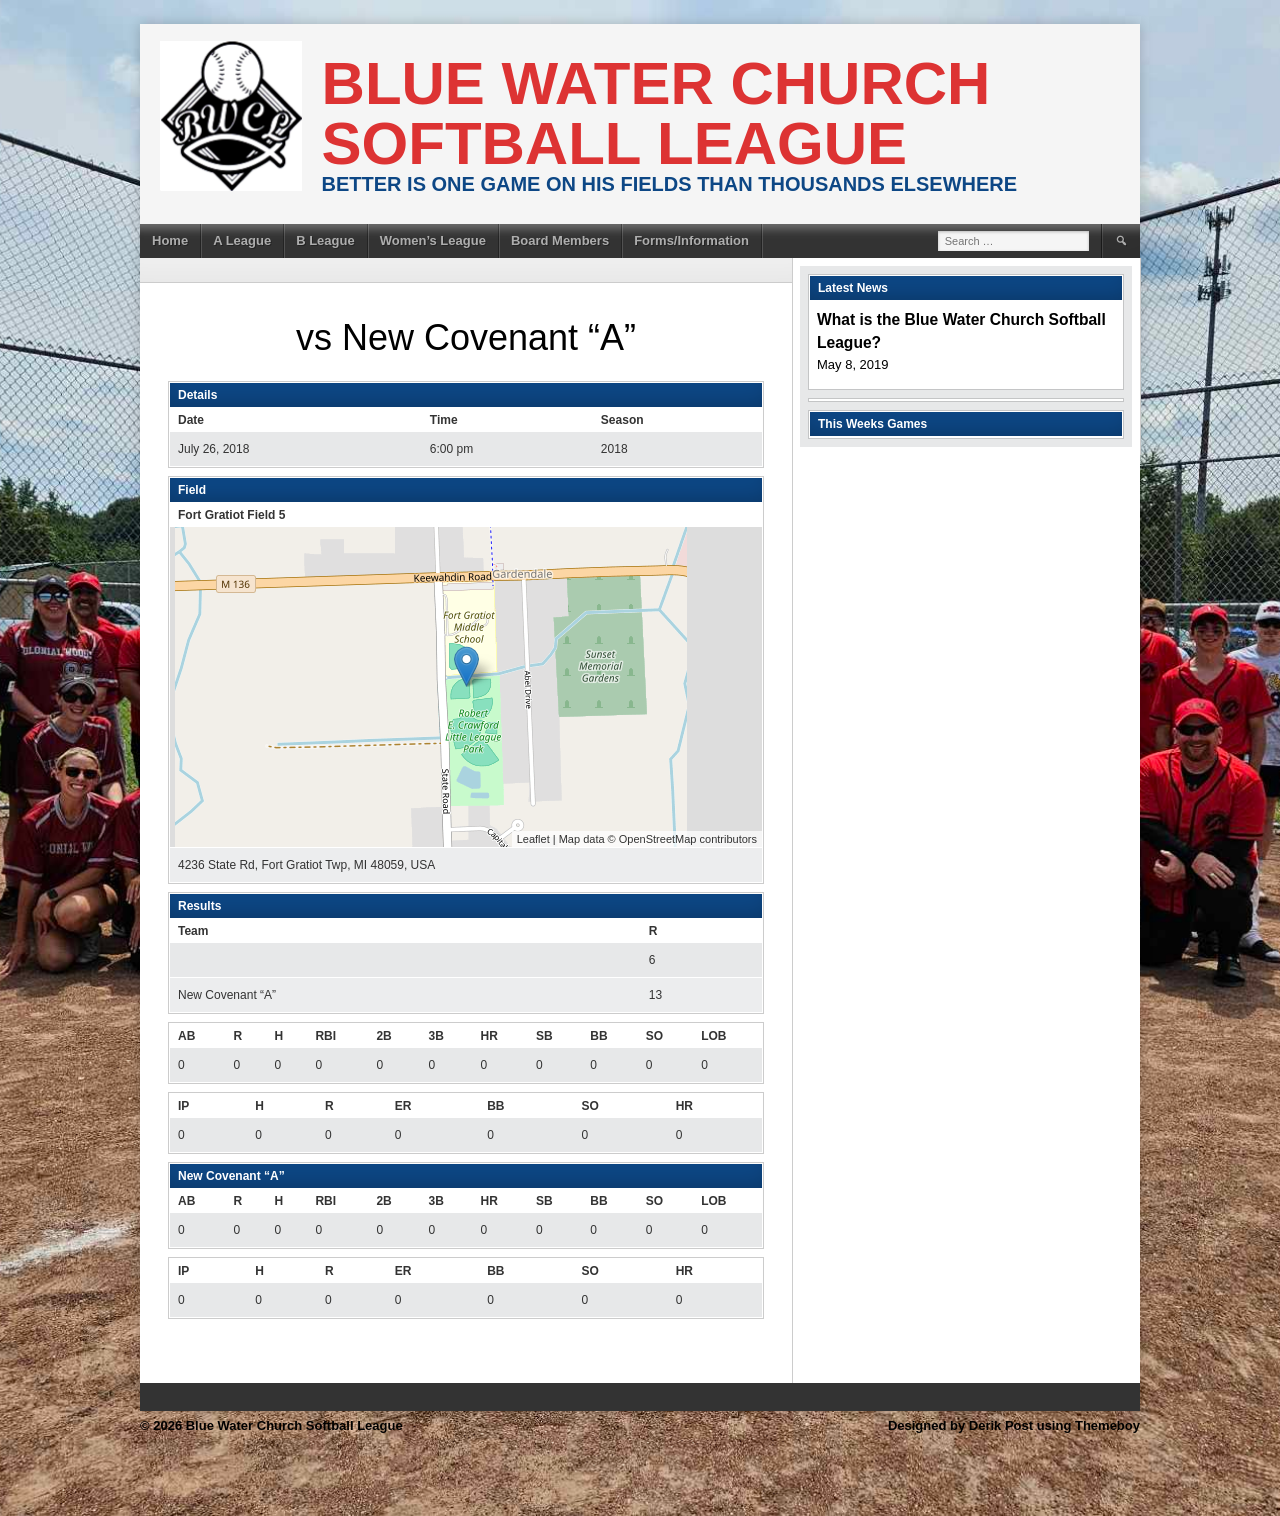  Describe the element at coordinates (853, 364) in the screenshot. I see `May 8, 2019` at that location.